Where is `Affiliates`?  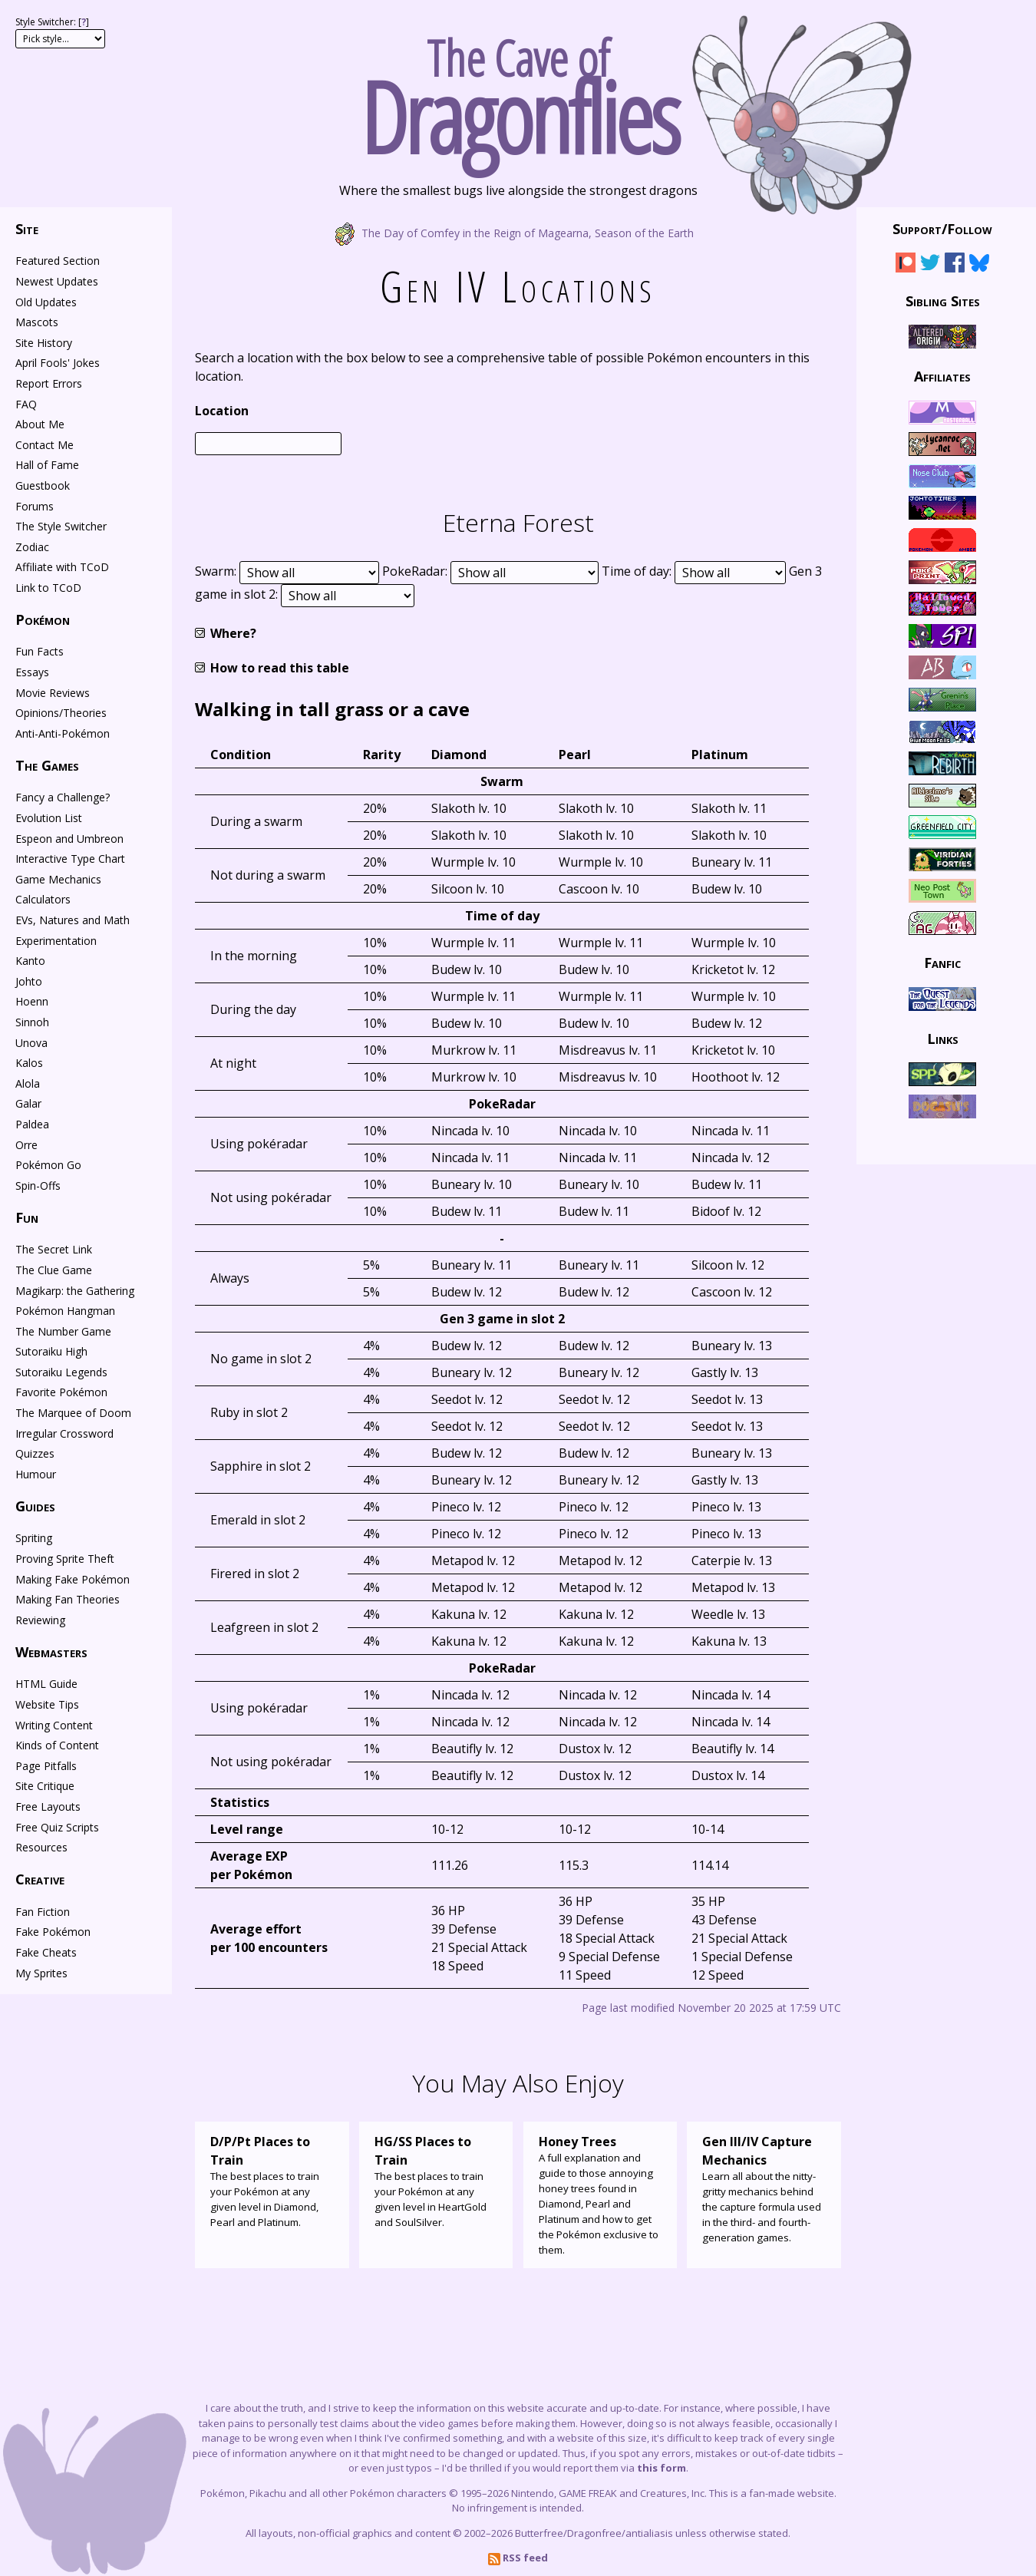
Affiliates is located at coordinates (942, 376).